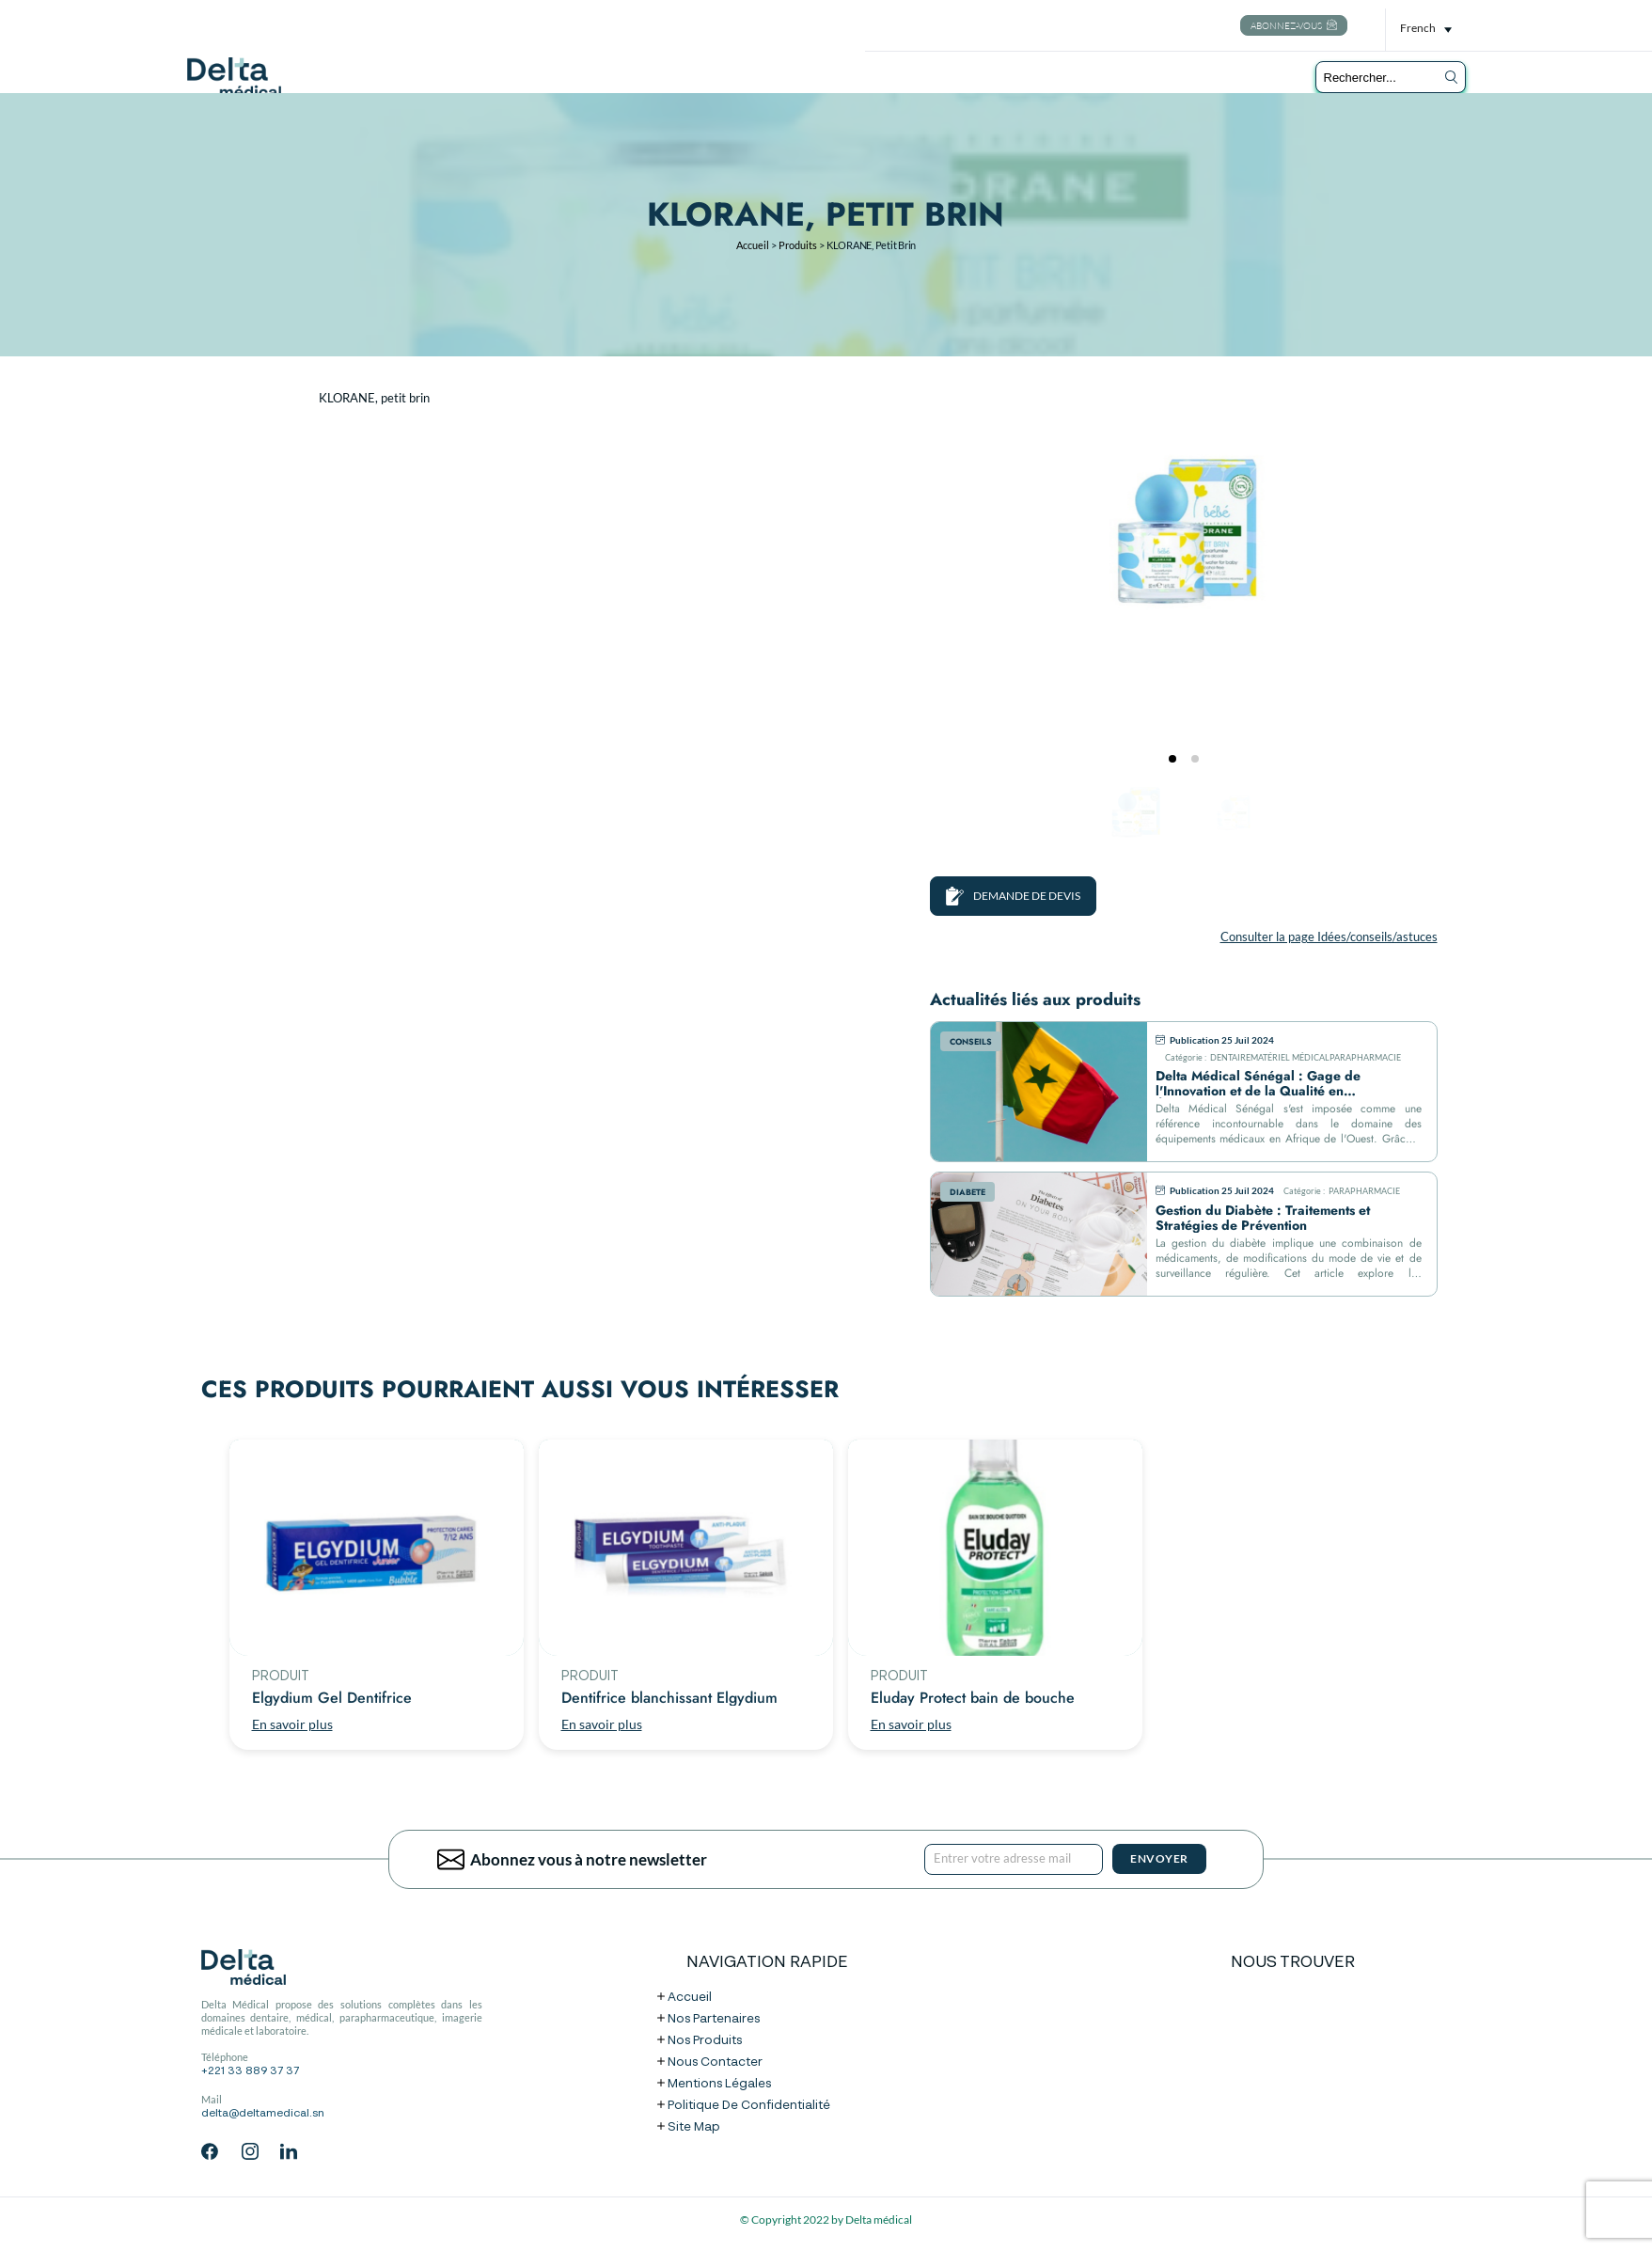 This screenshot has width=1652, height=2251. I want to click on En savoir plus, so click(292, 1724).